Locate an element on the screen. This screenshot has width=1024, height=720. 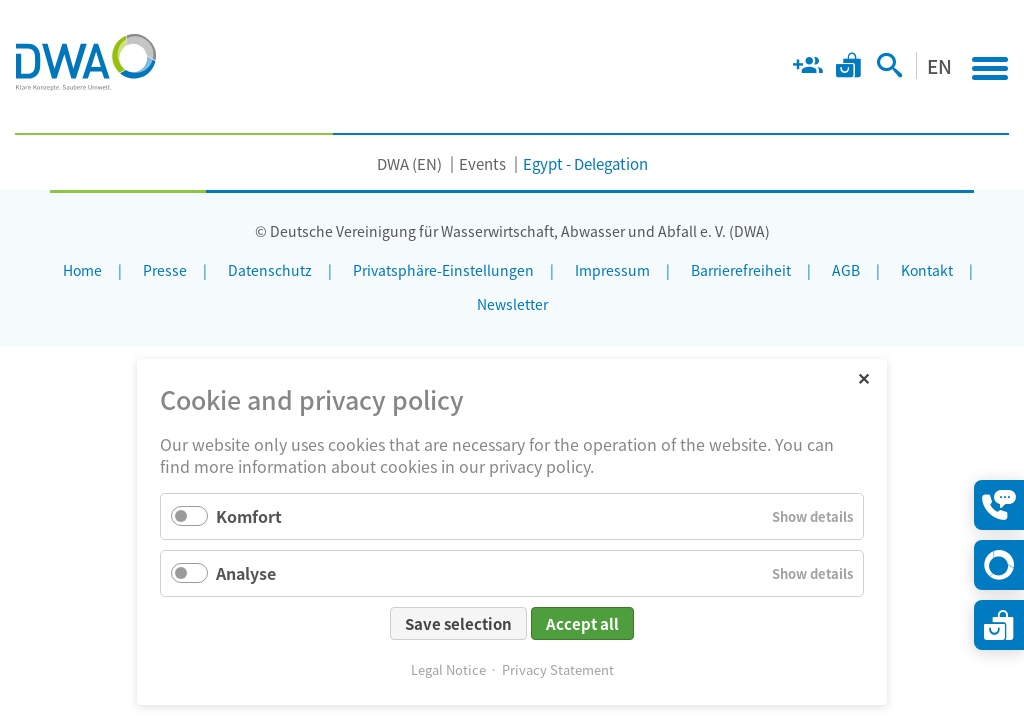
Events is located at coordinates (482, 163).